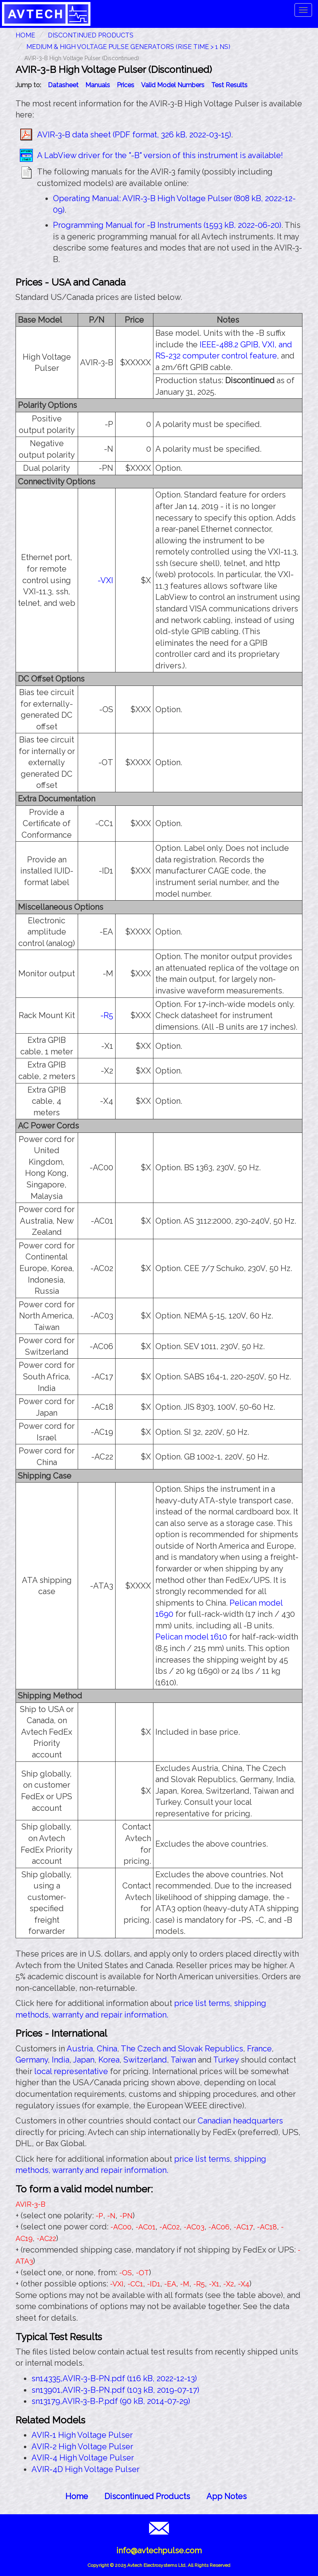 The height and width of the screenshot is (2576, 318). Describe the element at coordinates (80, 2048) in the screenshot. I see `Austria` at that location.